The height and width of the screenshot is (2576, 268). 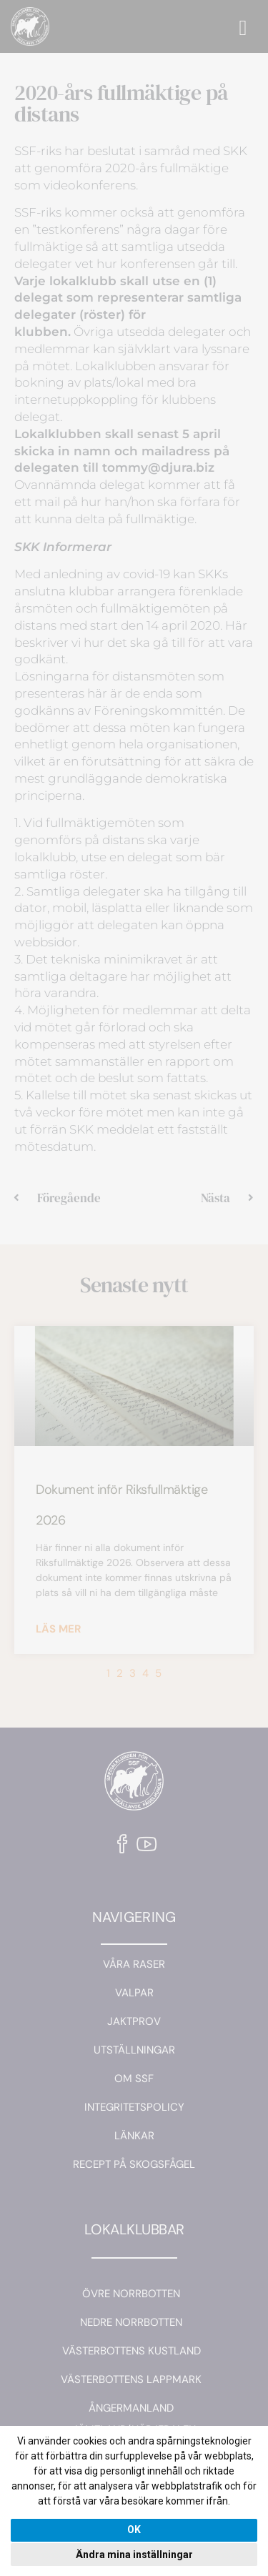 I want to click on Ändra mina inställningar [button], so click(x=134, y=2554).